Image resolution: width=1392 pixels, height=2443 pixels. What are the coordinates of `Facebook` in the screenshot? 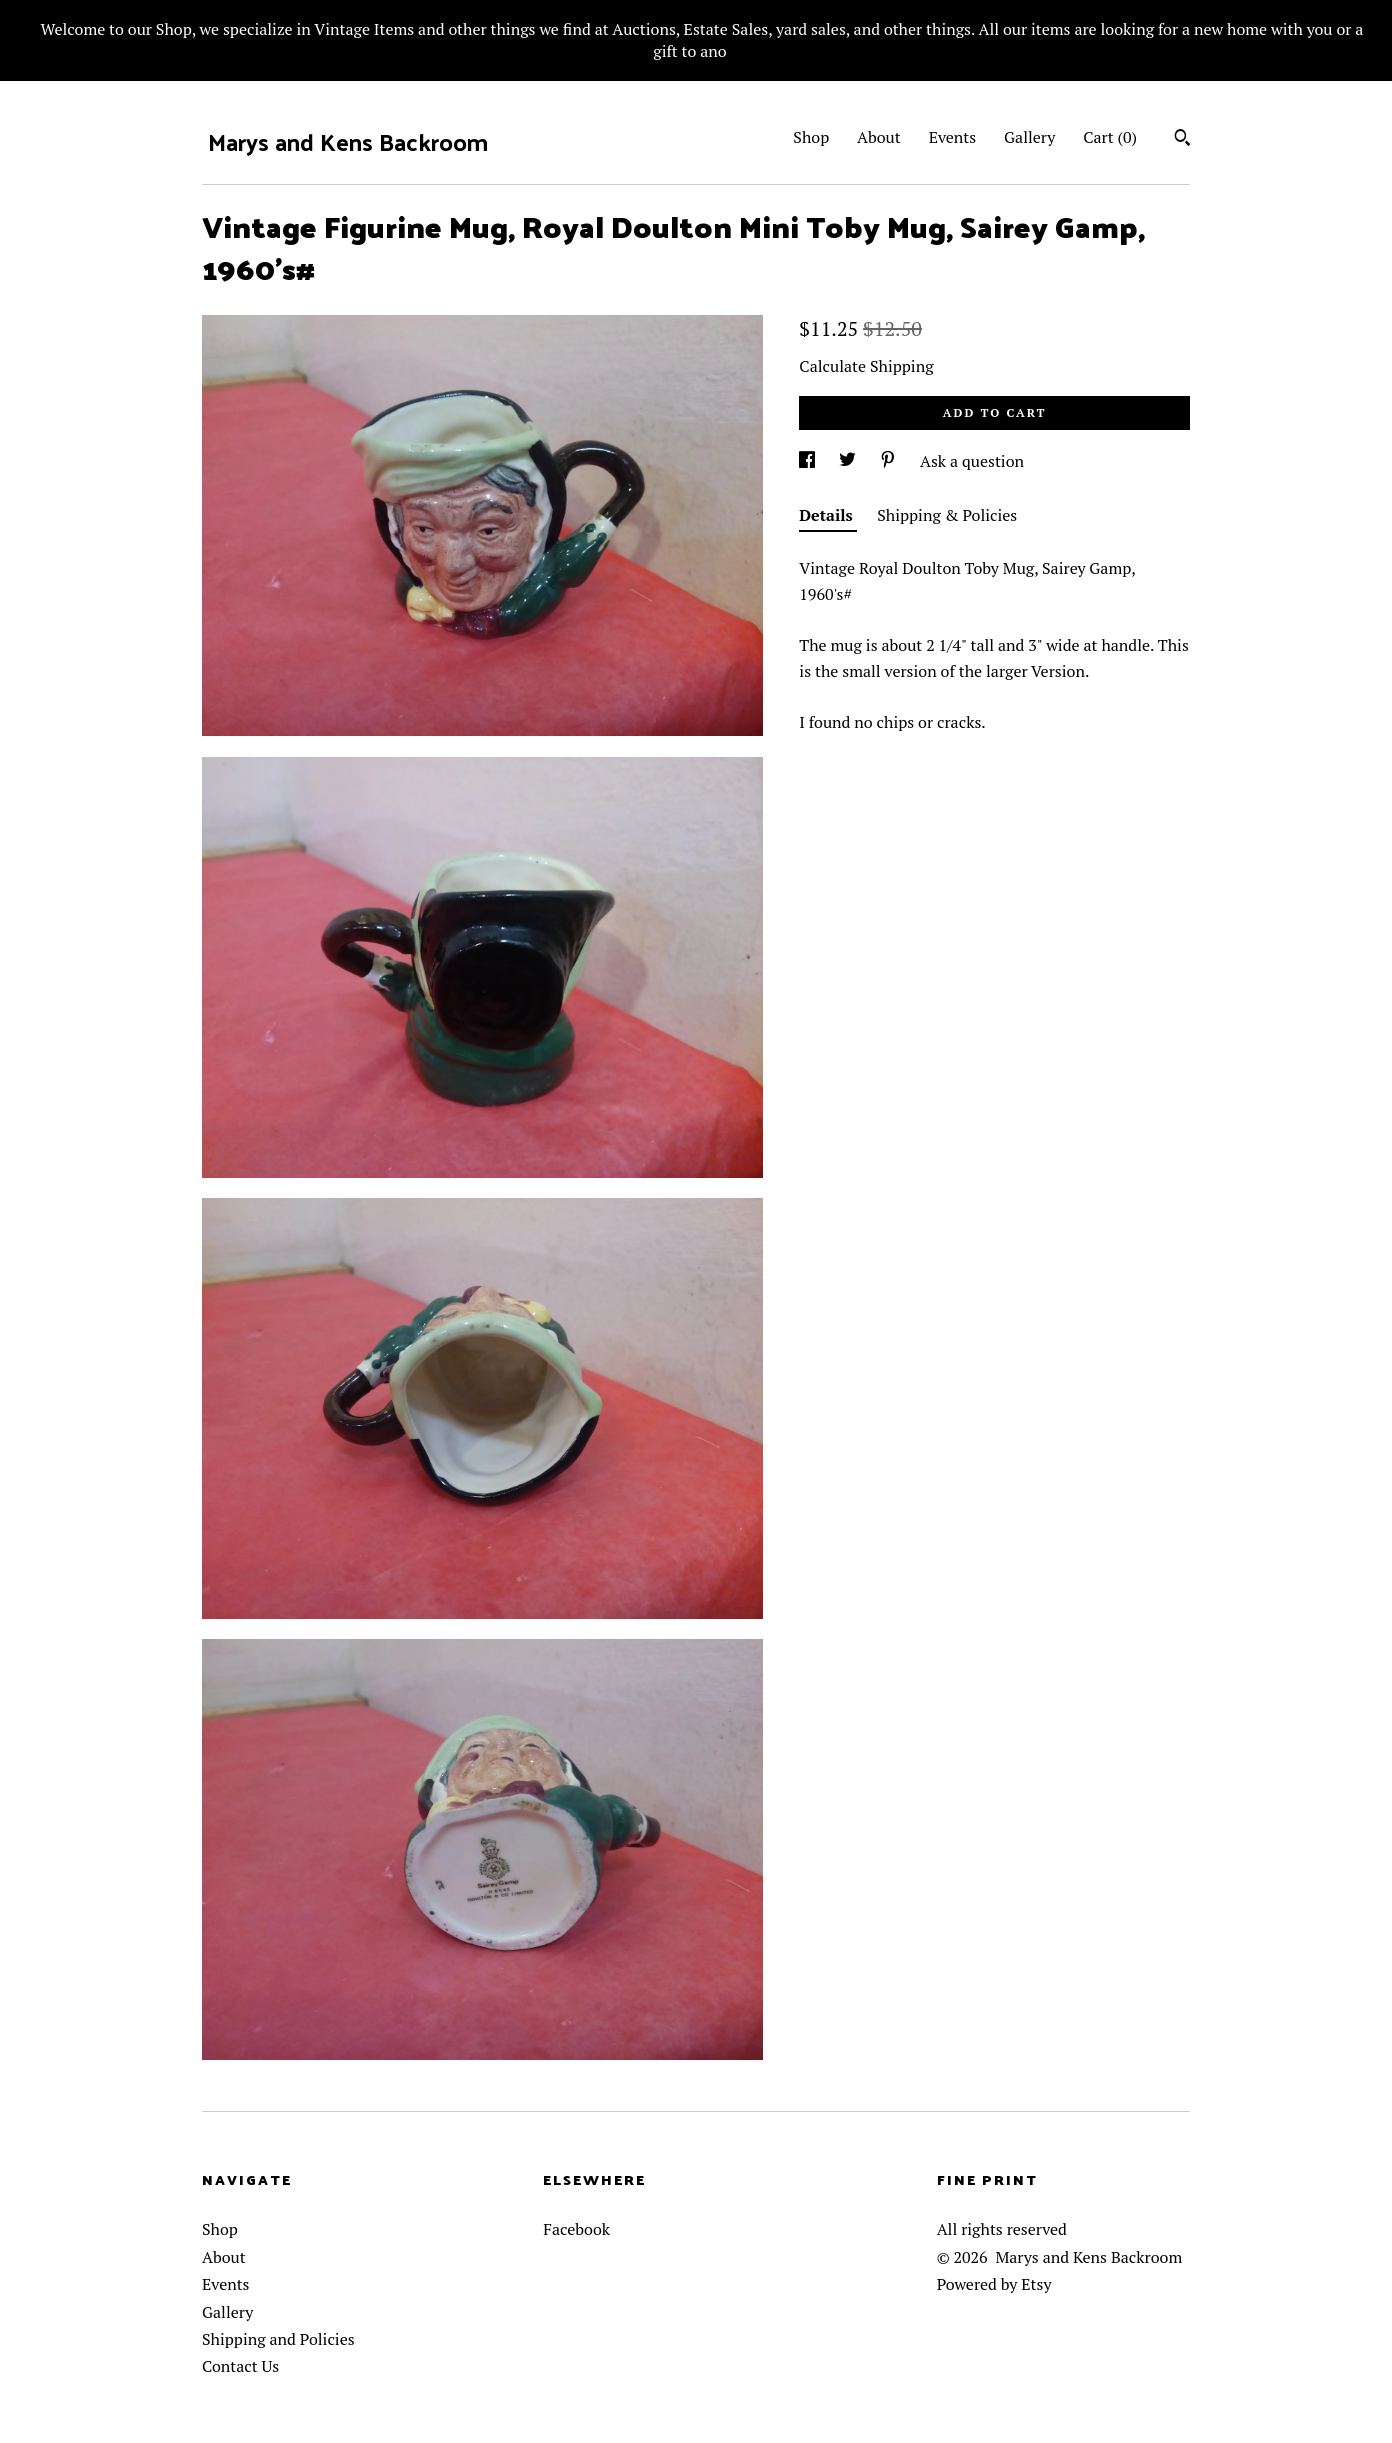 It's located at (576, 2229).